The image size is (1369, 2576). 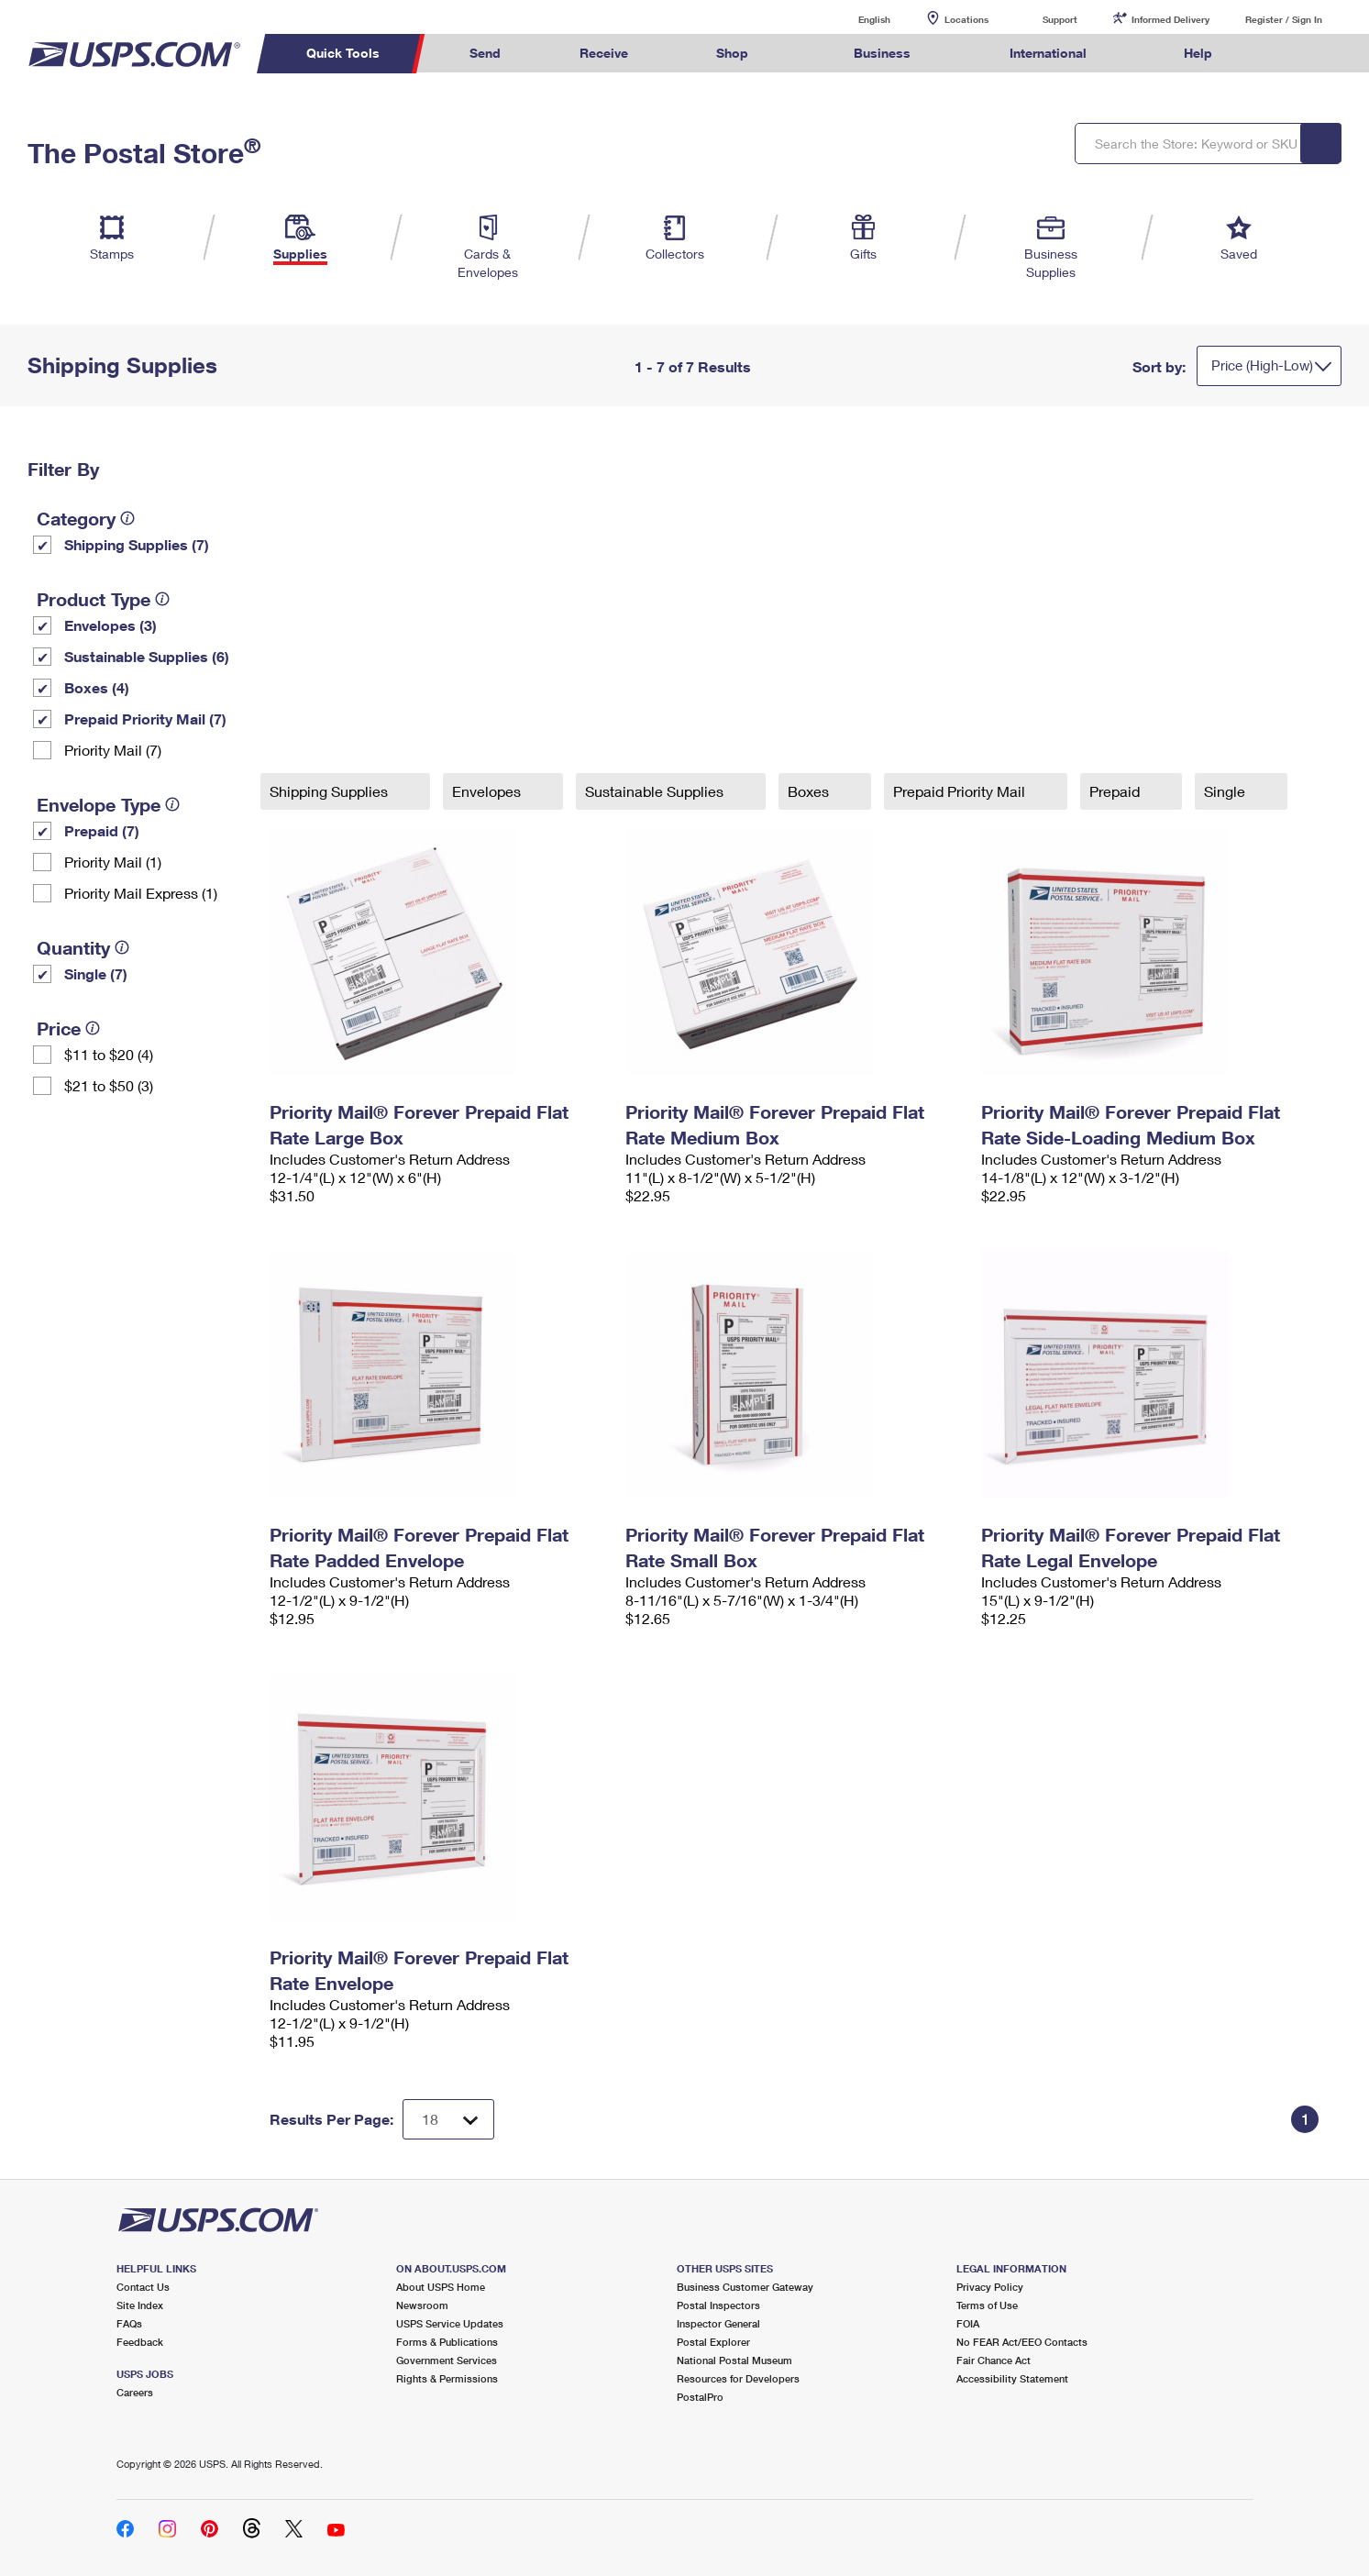 I want to click on No FEAR Act/EEO Contacts, so click(x=1021, y=2342).